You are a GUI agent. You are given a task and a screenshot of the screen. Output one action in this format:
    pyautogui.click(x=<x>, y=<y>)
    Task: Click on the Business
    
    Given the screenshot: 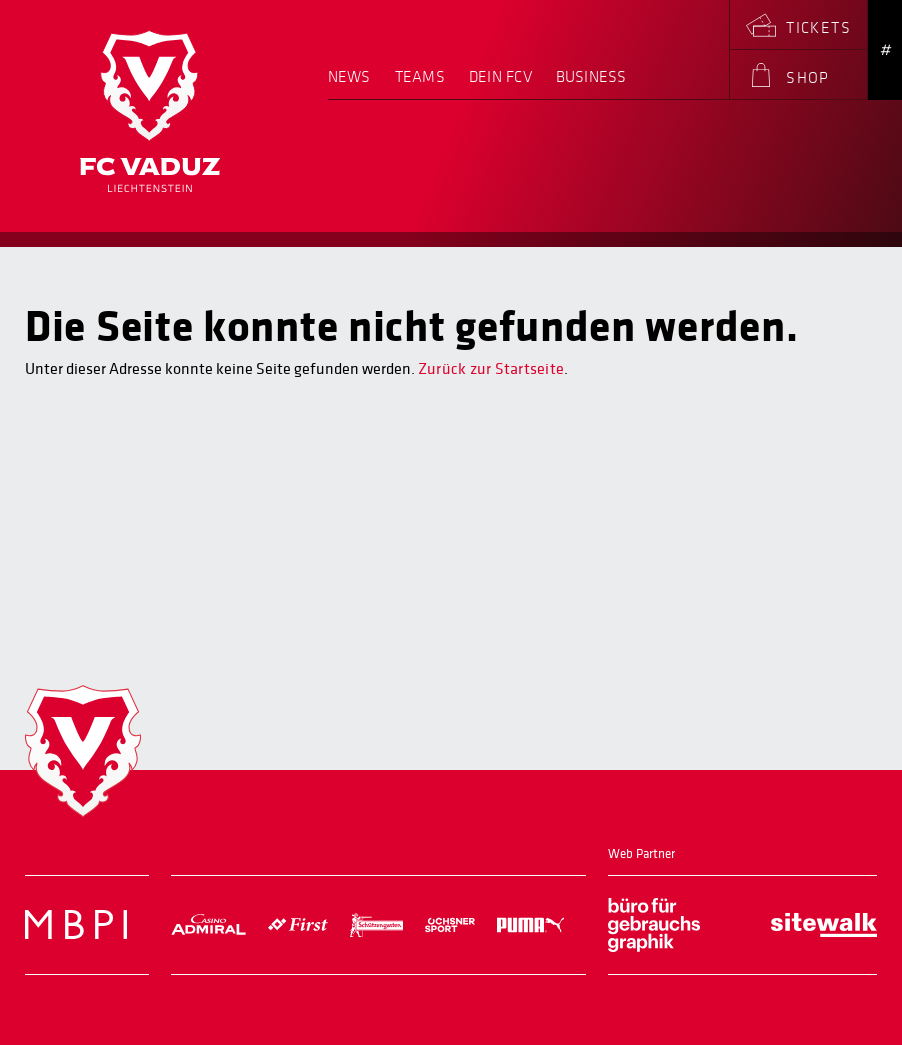 What is the action you would take?
    pyautogui.click(x=591, y=77)
    